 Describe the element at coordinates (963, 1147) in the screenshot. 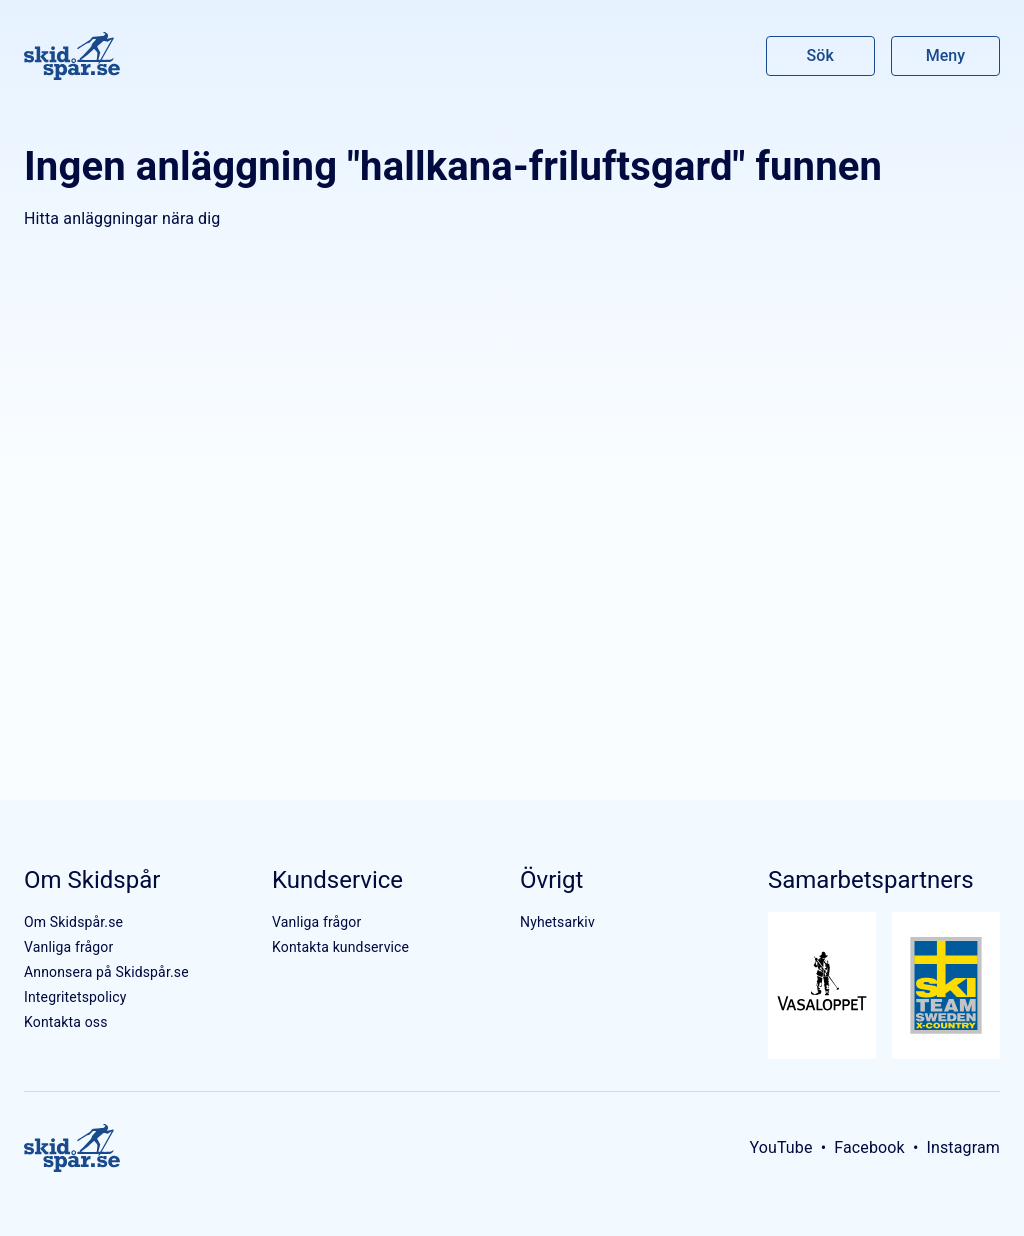

I see `Instagram` at that location.